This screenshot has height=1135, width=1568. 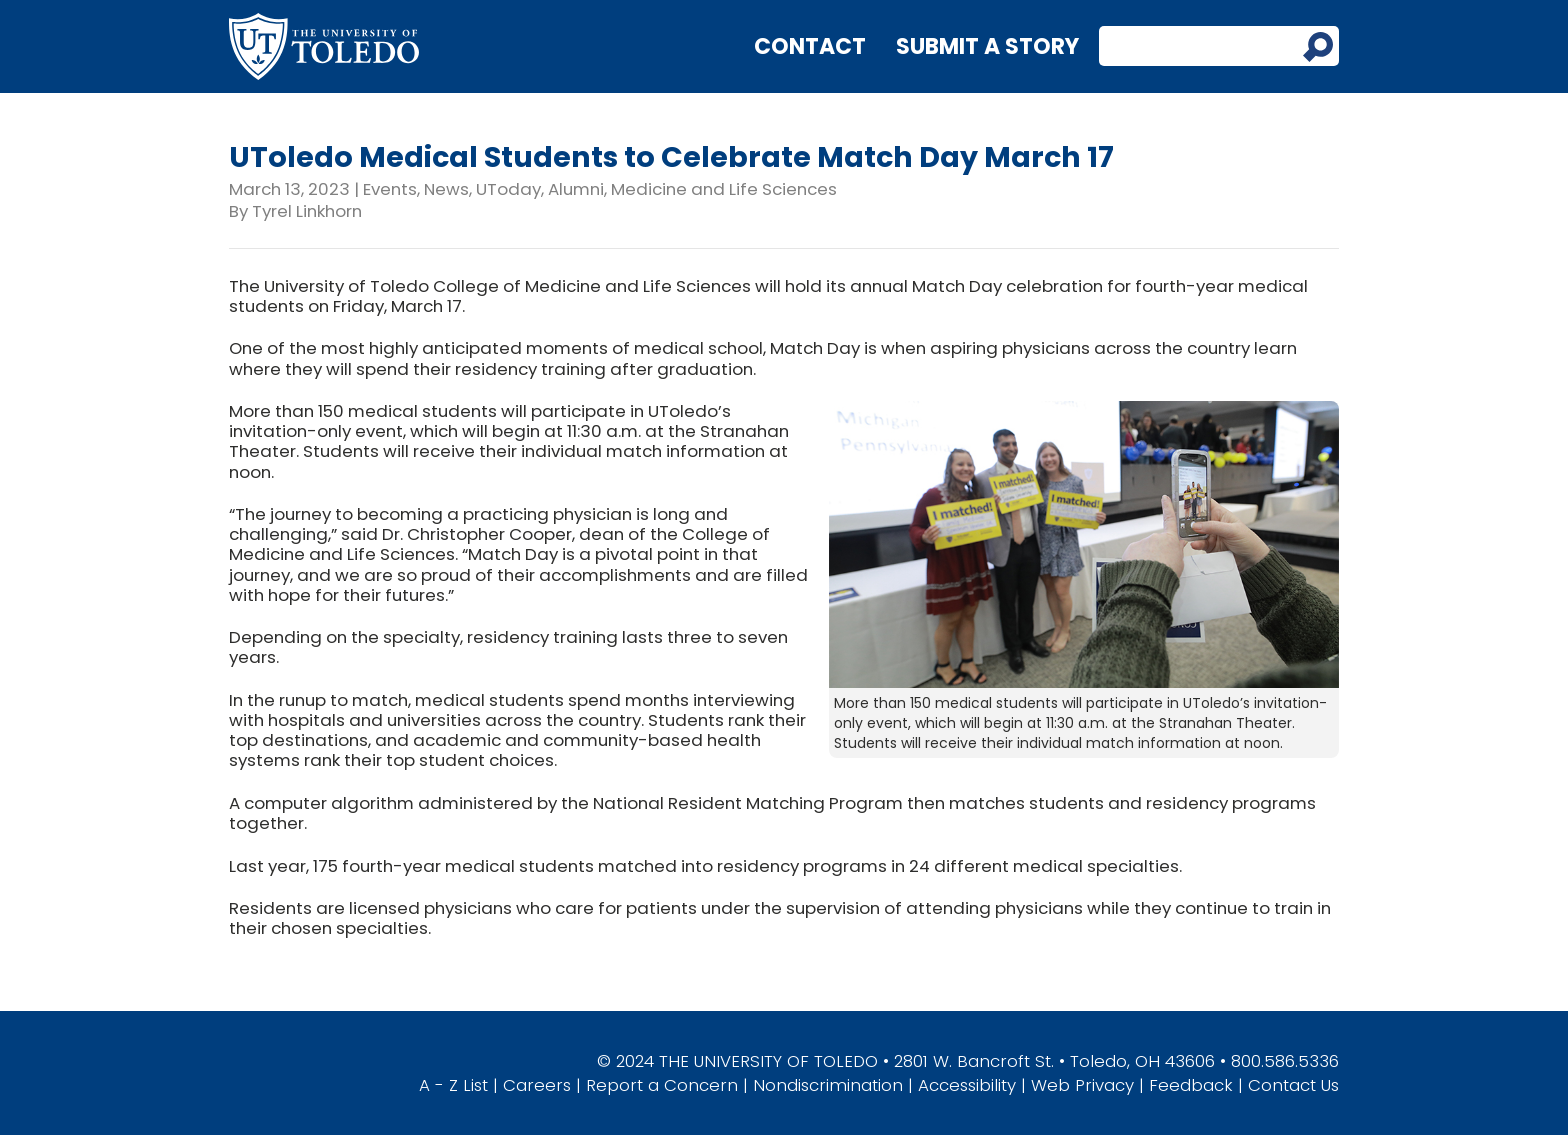 I want to click on Contact Us, so click(x=1293, y=1085).